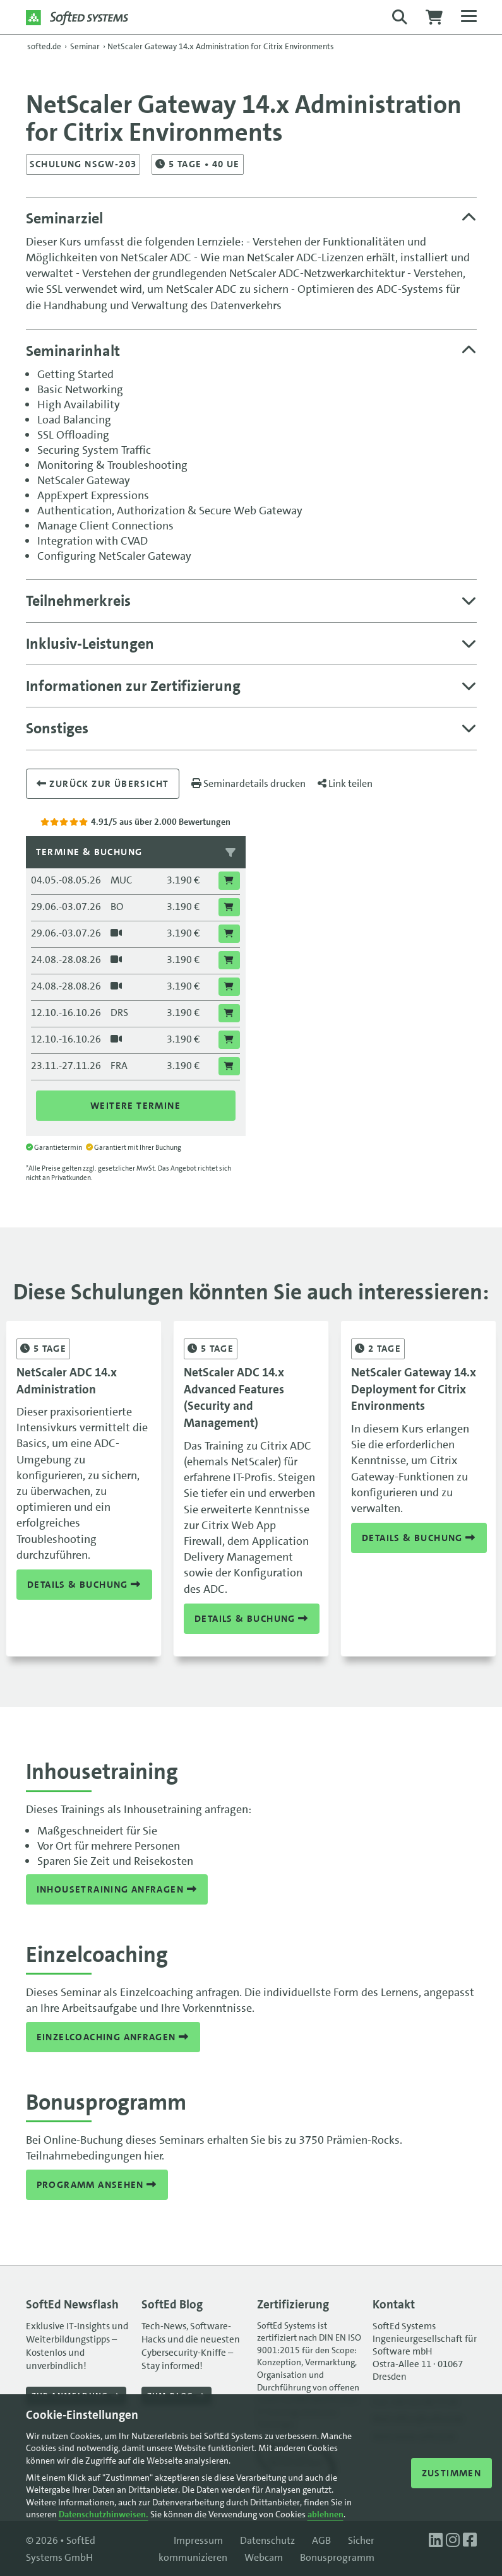 This screenshot has width=502, height=2576. I want to click on AGB, so click(321, 2540).